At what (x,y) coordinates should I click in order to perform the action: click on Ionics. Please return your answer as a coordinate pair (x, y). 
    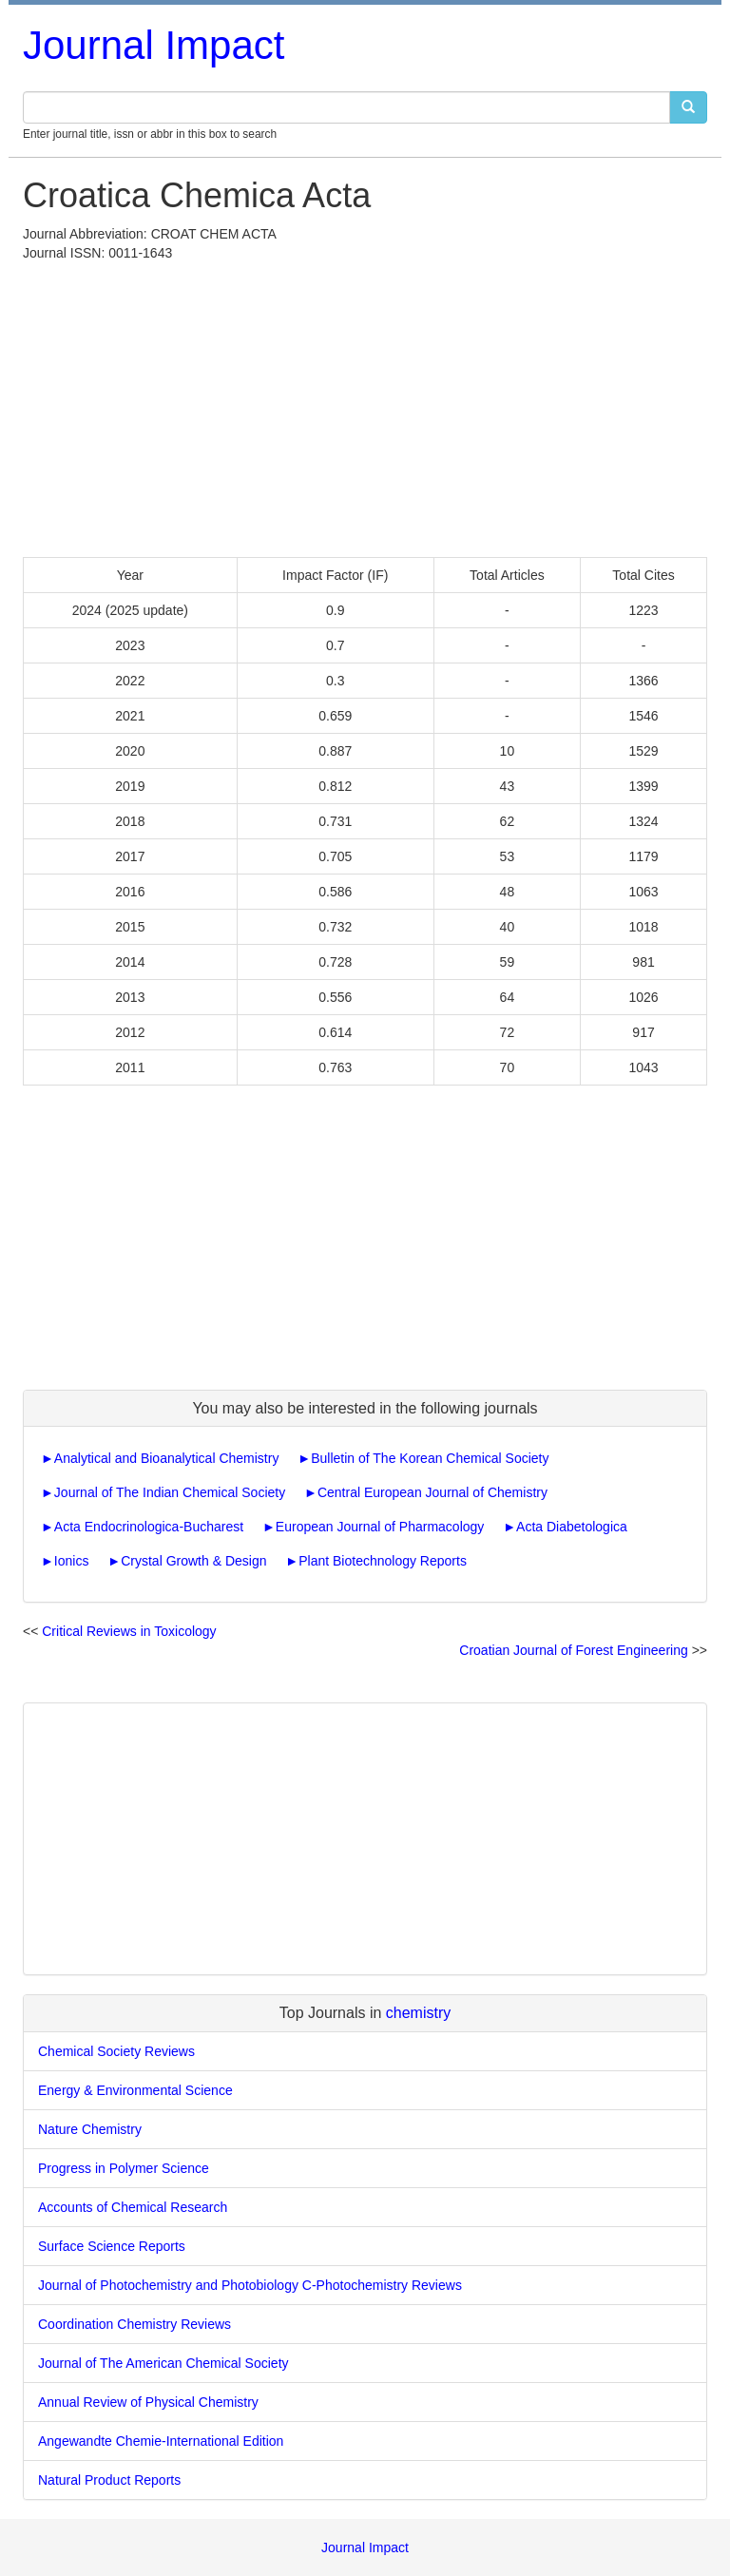
    Looking at the image, I should click on (71, 1560).